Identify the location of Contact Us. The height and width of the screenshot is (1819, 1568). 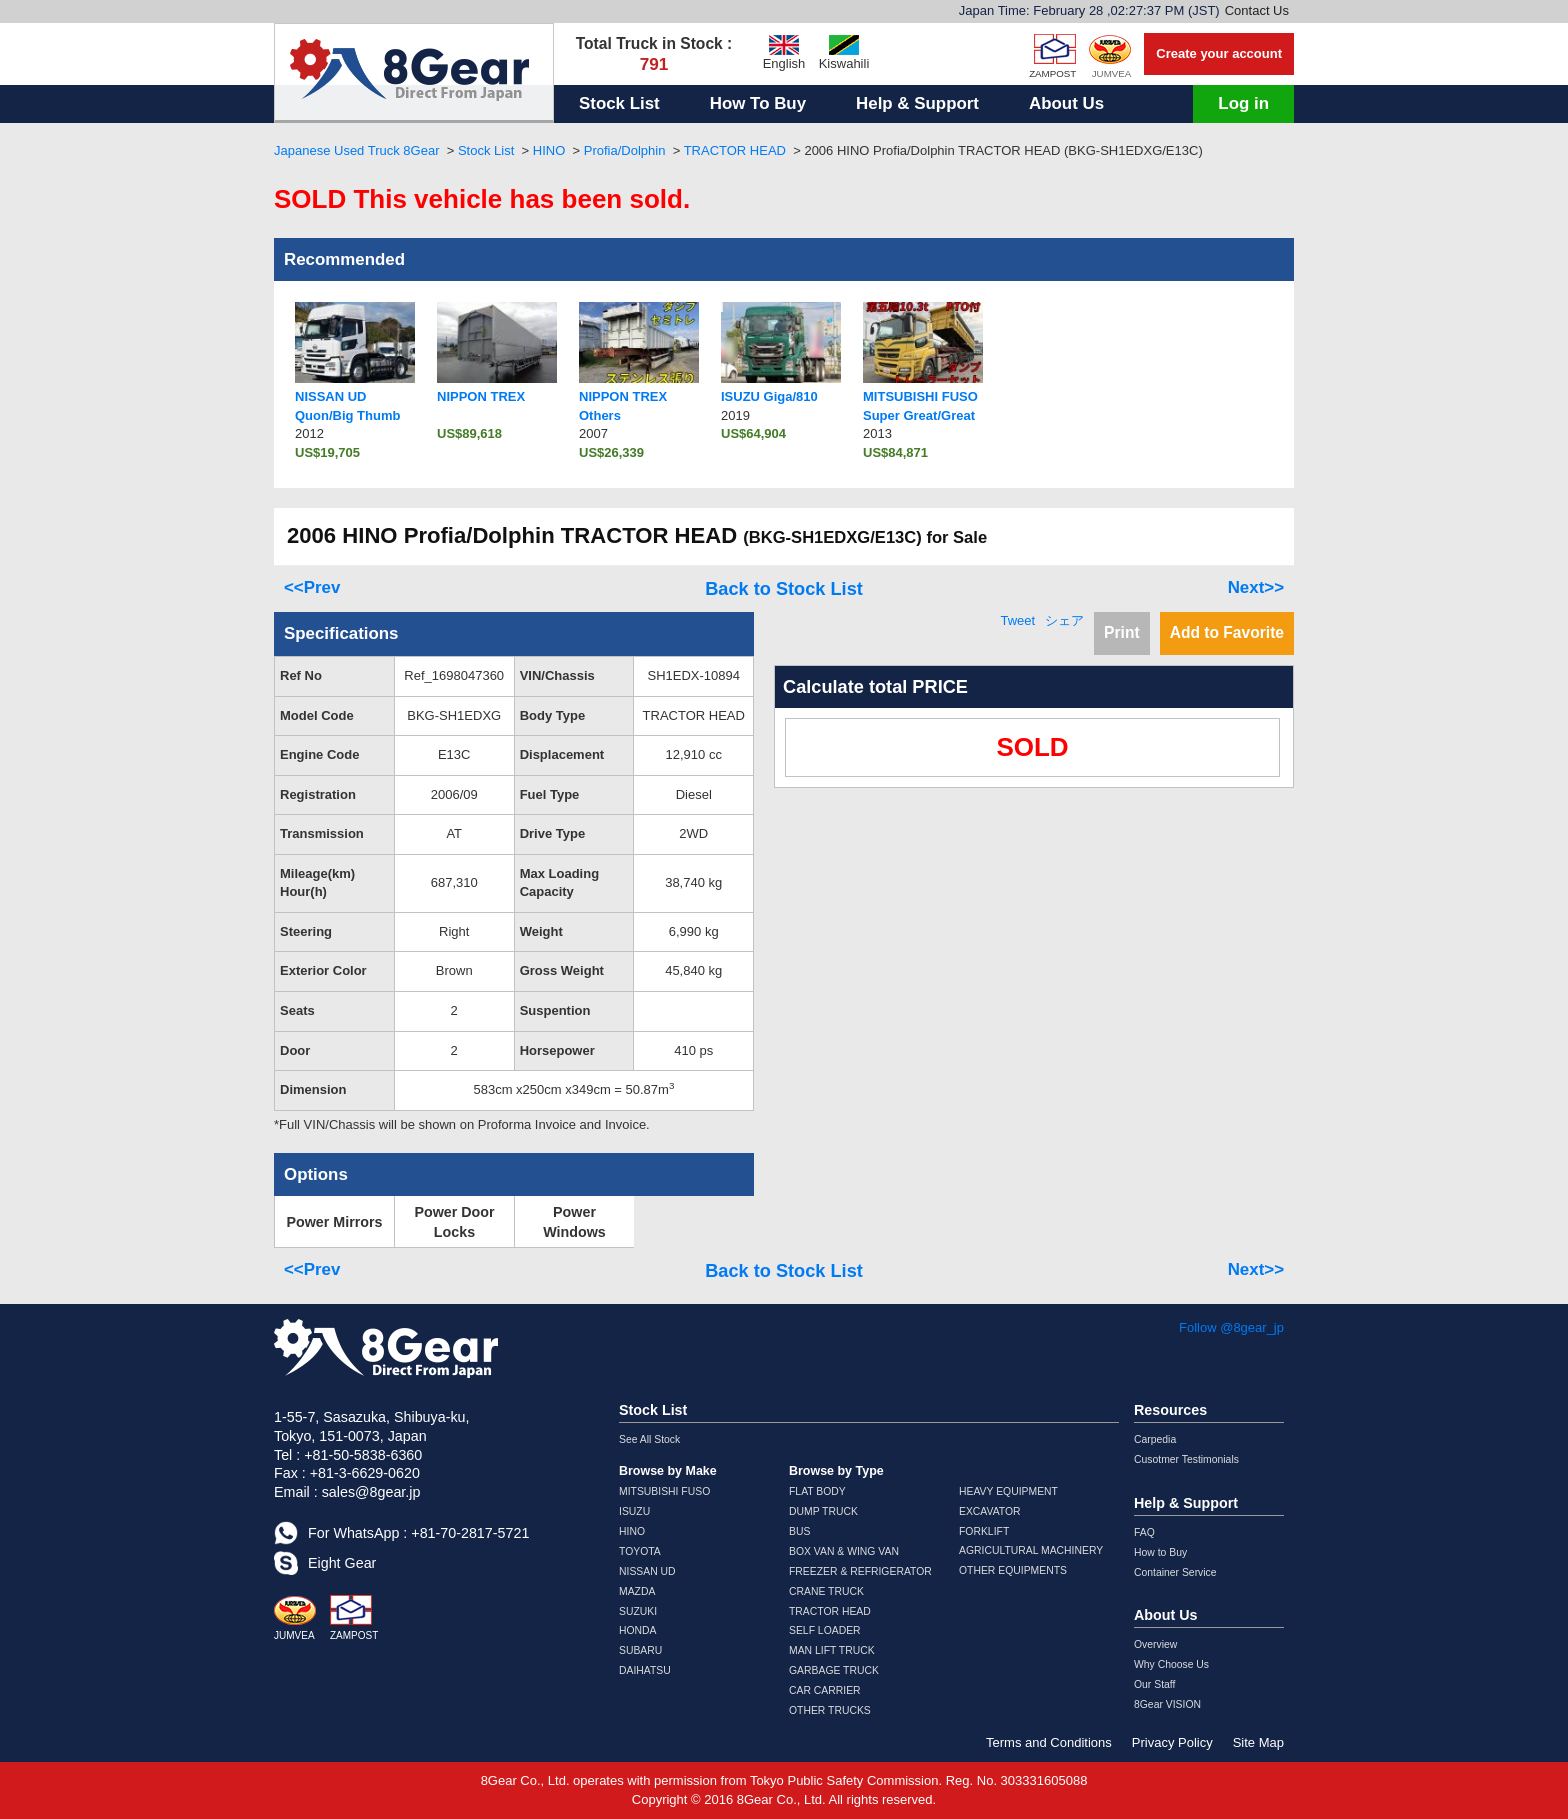
(1257, 10).